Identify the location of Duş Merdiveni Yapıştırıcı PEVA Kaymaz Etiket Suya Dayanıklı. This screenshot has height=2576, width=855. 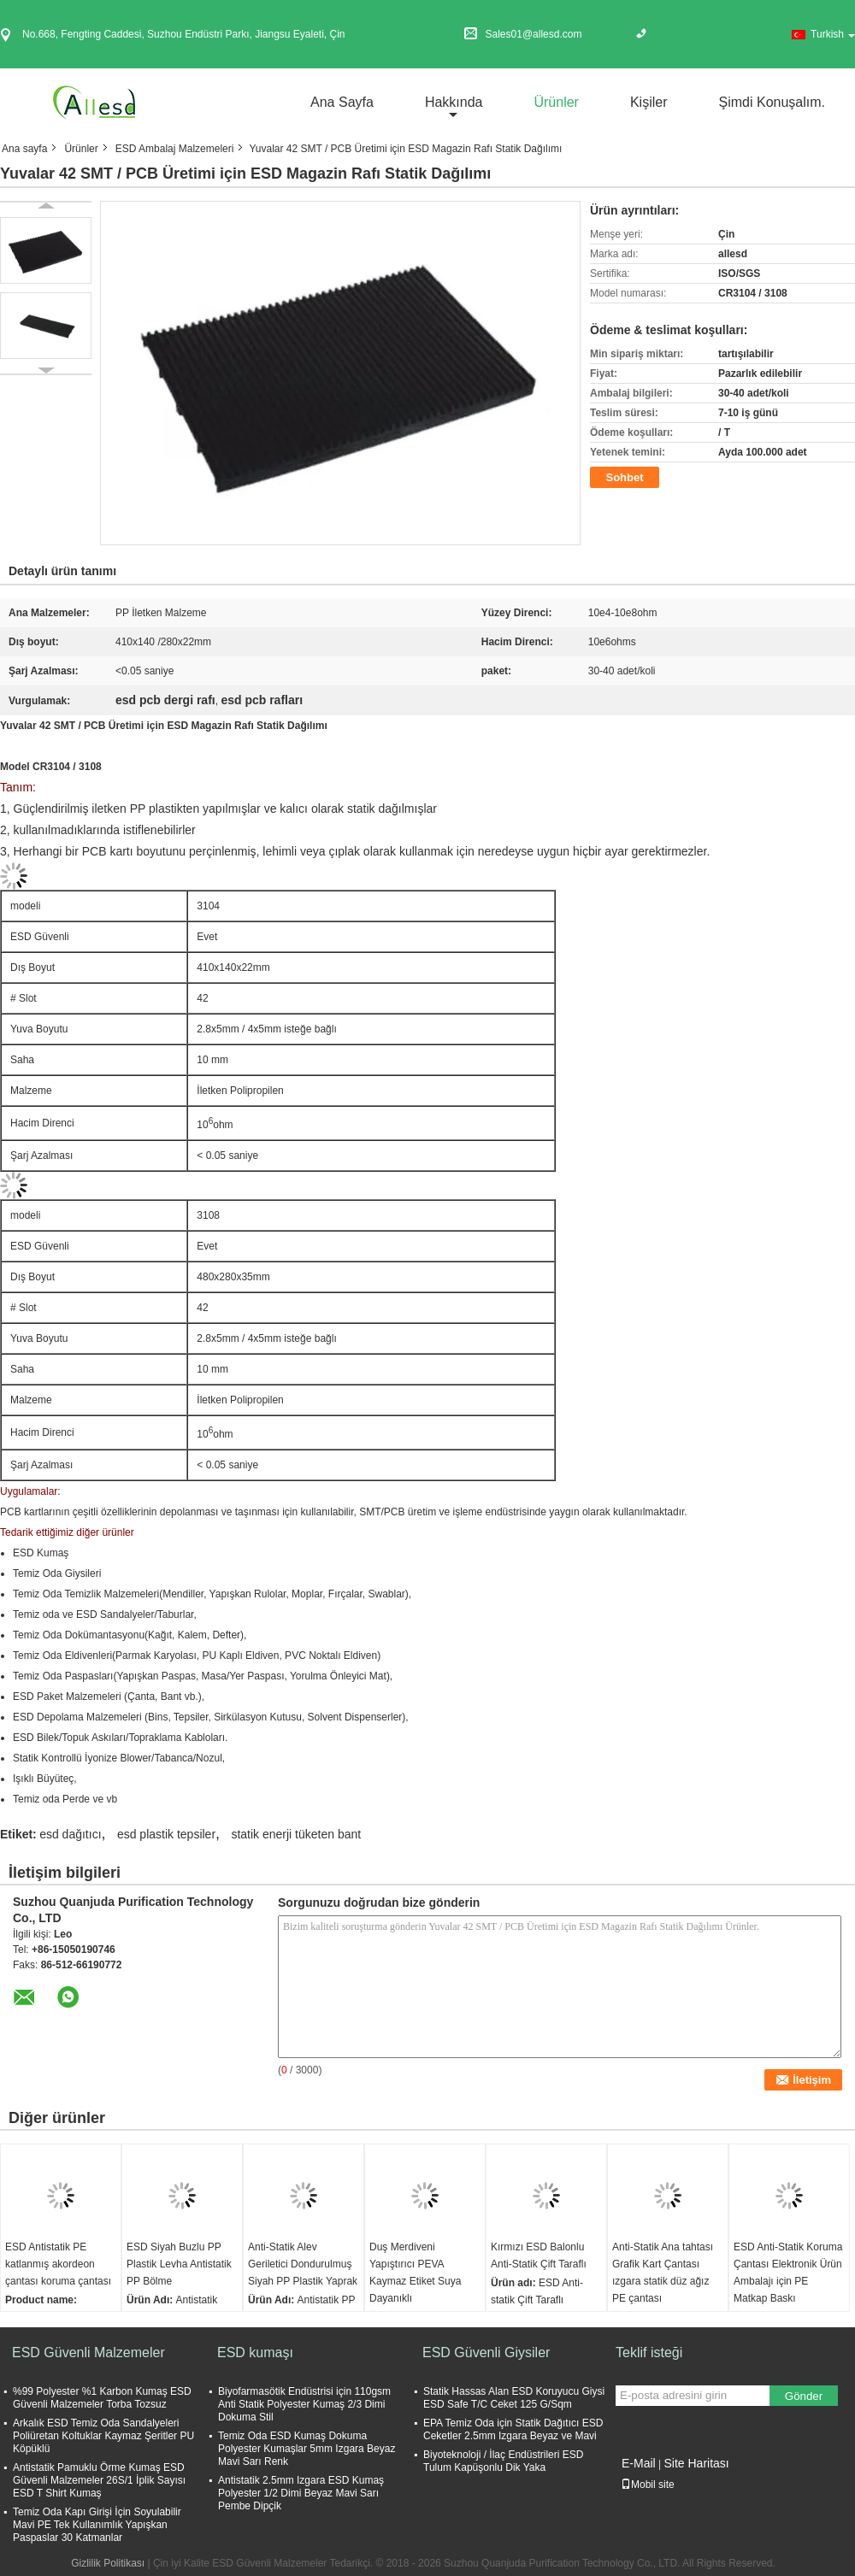
(415, 2272).